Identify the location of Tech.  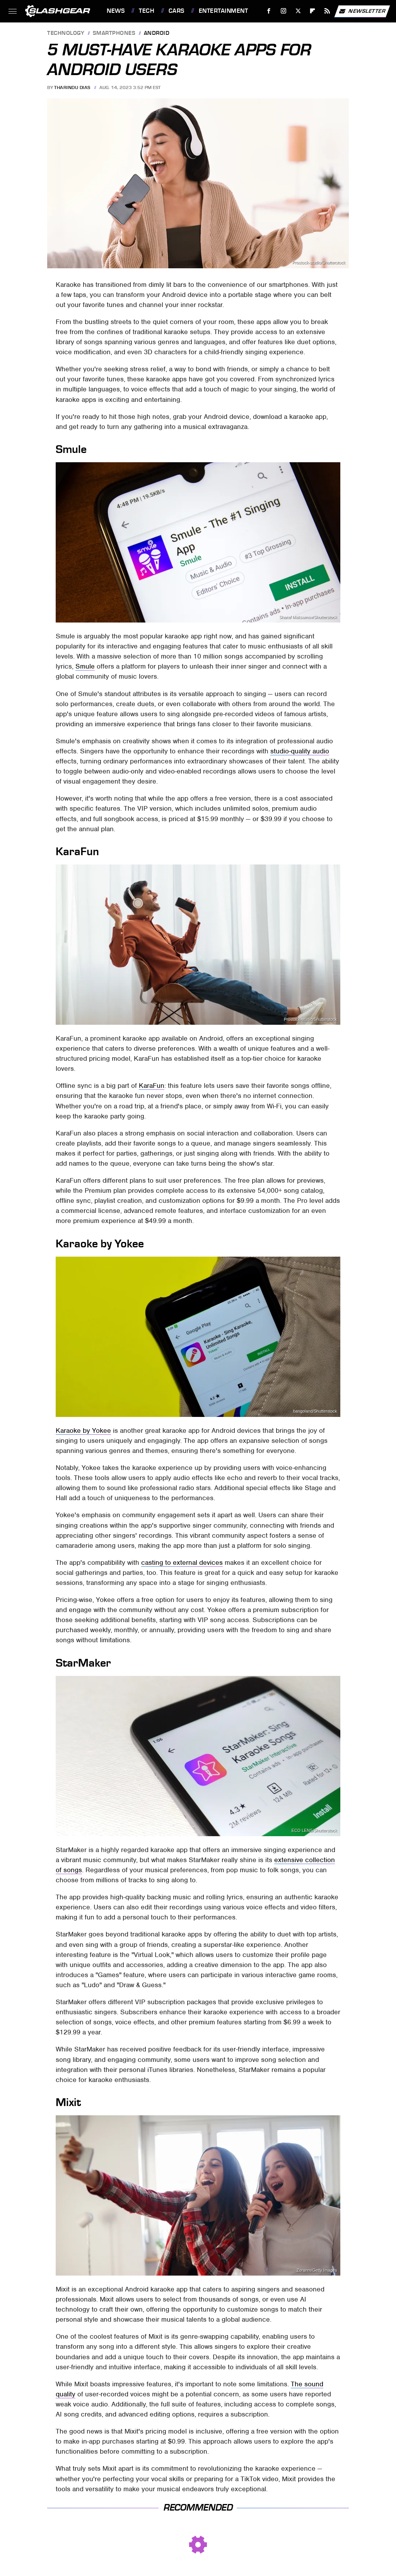
(146, 10).